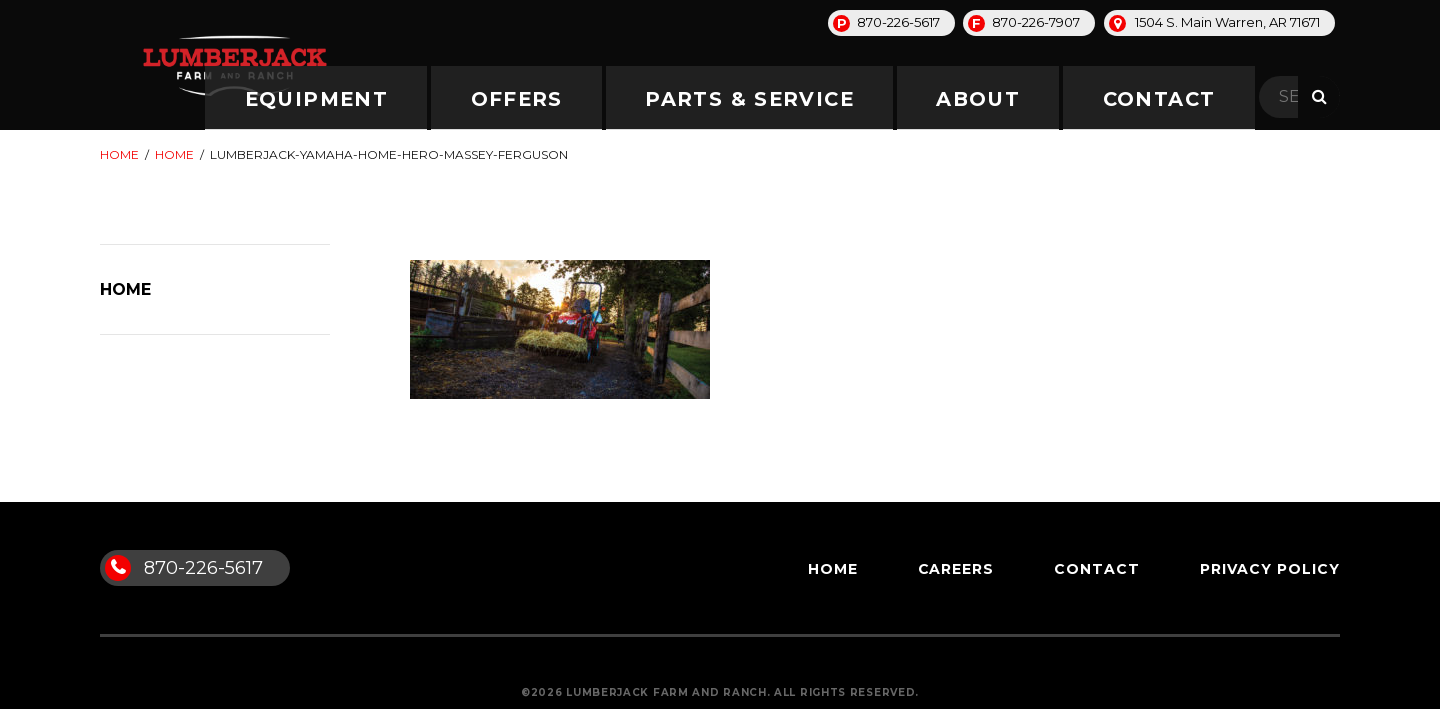 The image size is (1440, 720). What do you see at coordinates (658, 98) in the screenshot?
I see `Equipment` at bounding box center [658, 98].